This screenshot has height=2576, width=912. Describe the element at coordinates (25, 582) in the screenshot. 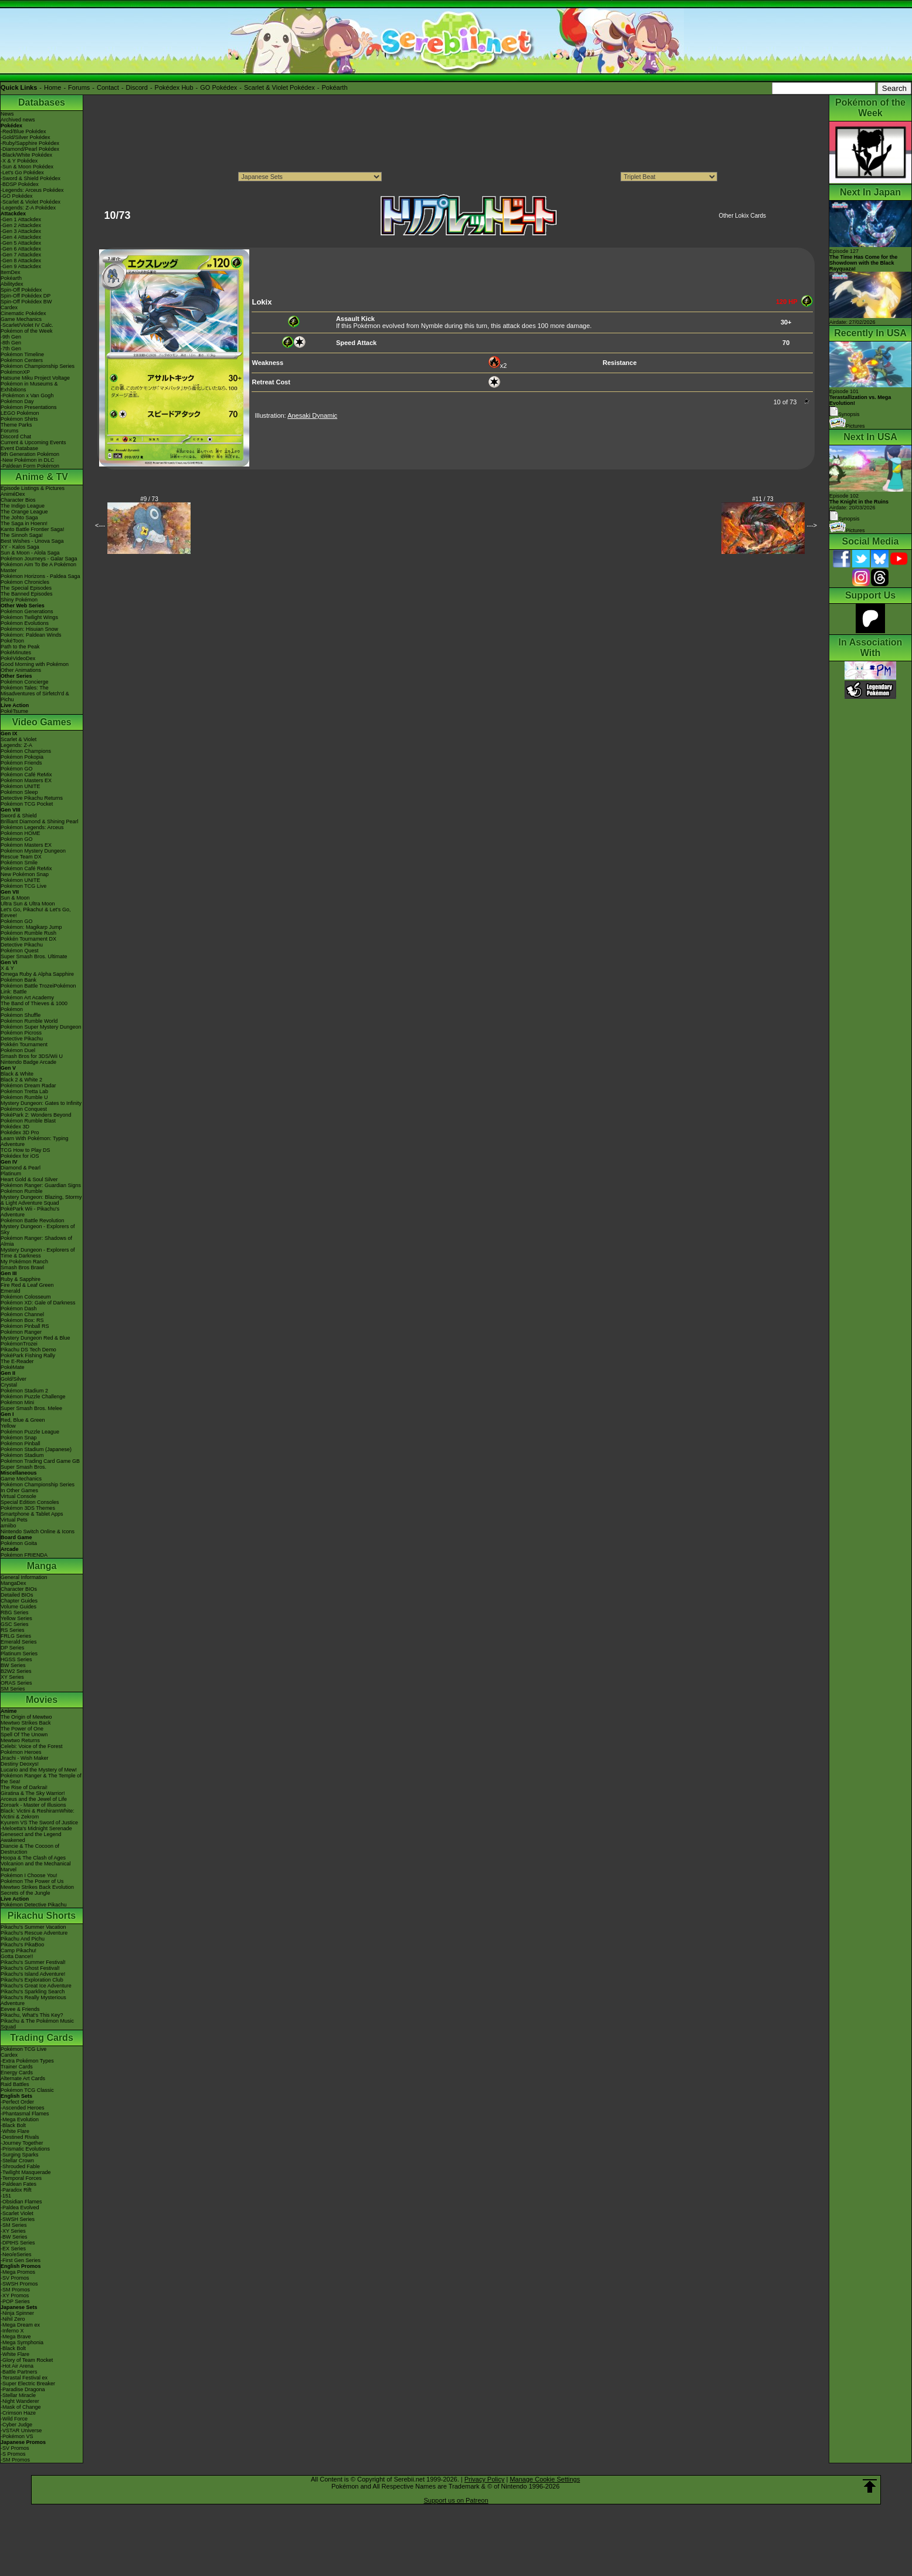

I see `Pokémon Chronicles` at that location.